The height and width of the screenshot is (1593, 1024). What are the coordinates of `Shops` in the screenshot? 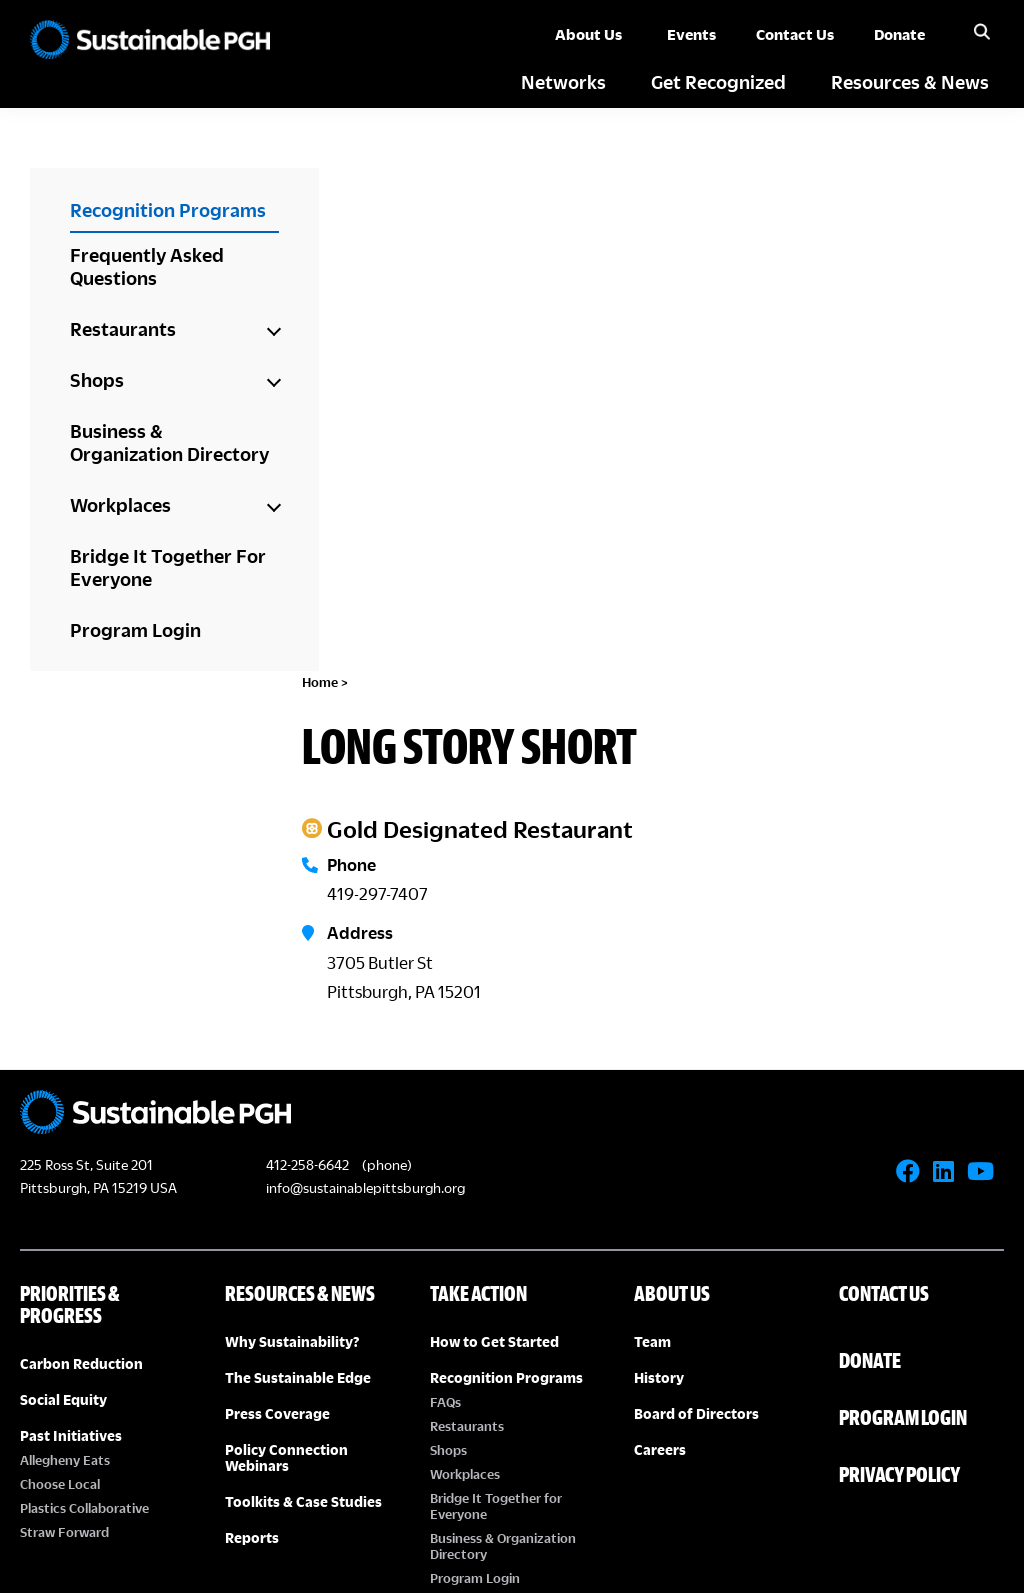 It's located at (97, 379).